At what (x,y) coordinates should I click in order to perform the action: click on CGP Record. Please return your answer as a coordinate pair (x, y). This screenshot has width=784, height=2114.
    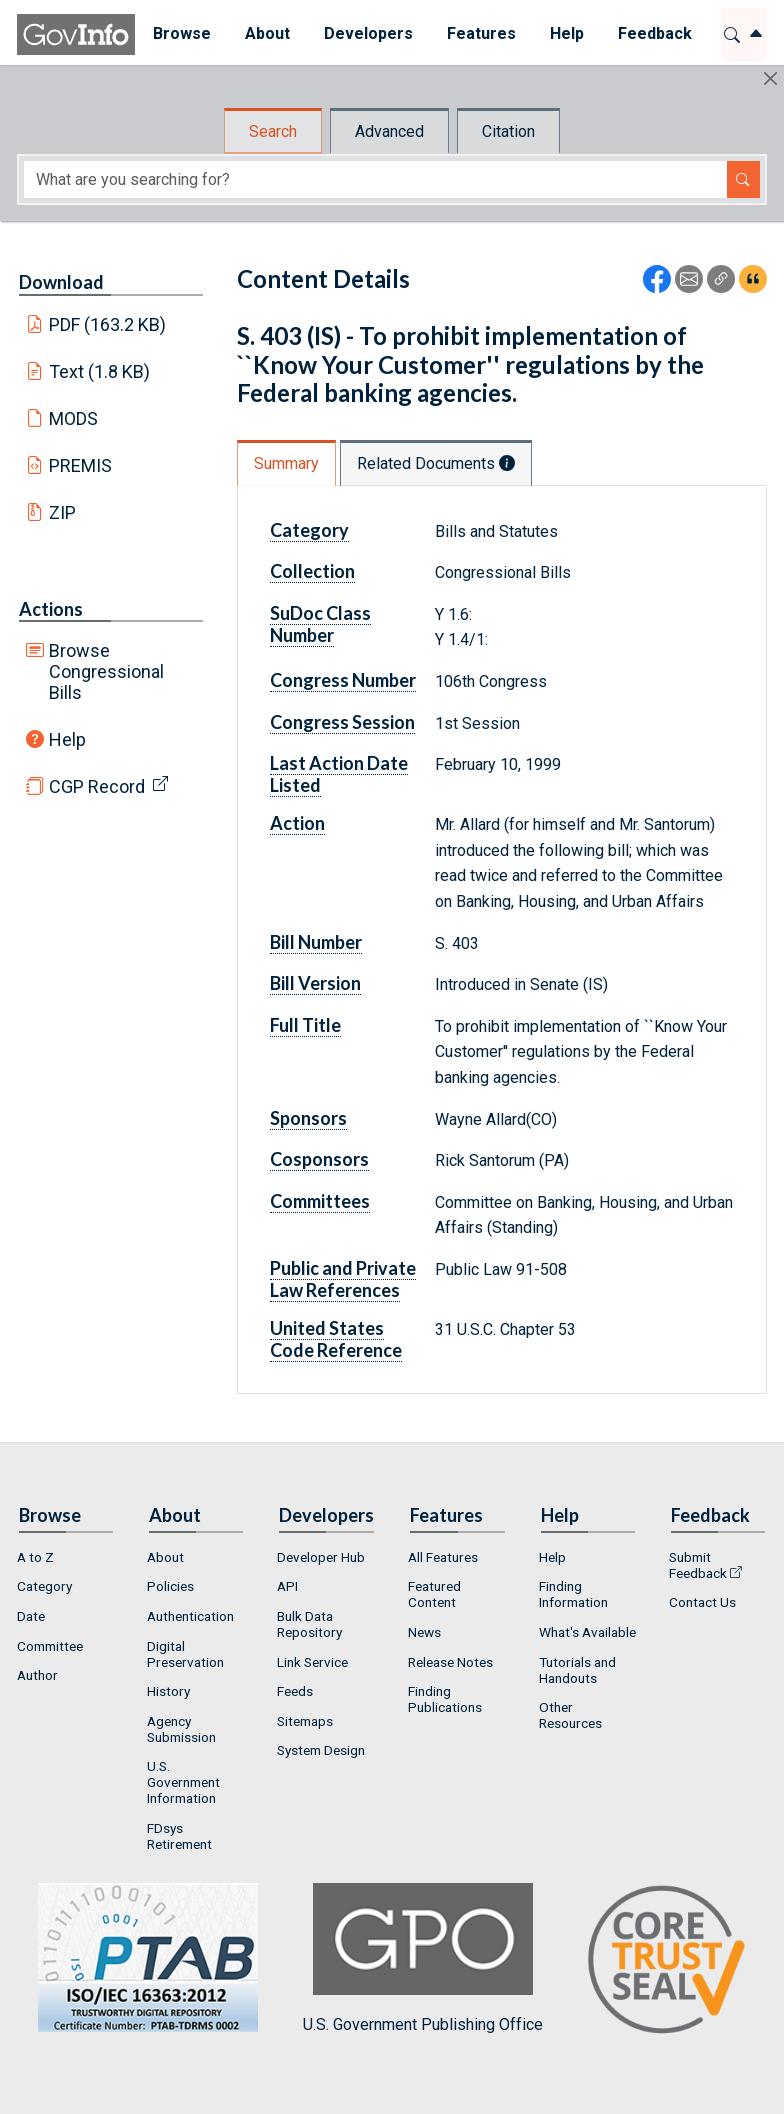
    Looking at the image, I should click on (97, 786).